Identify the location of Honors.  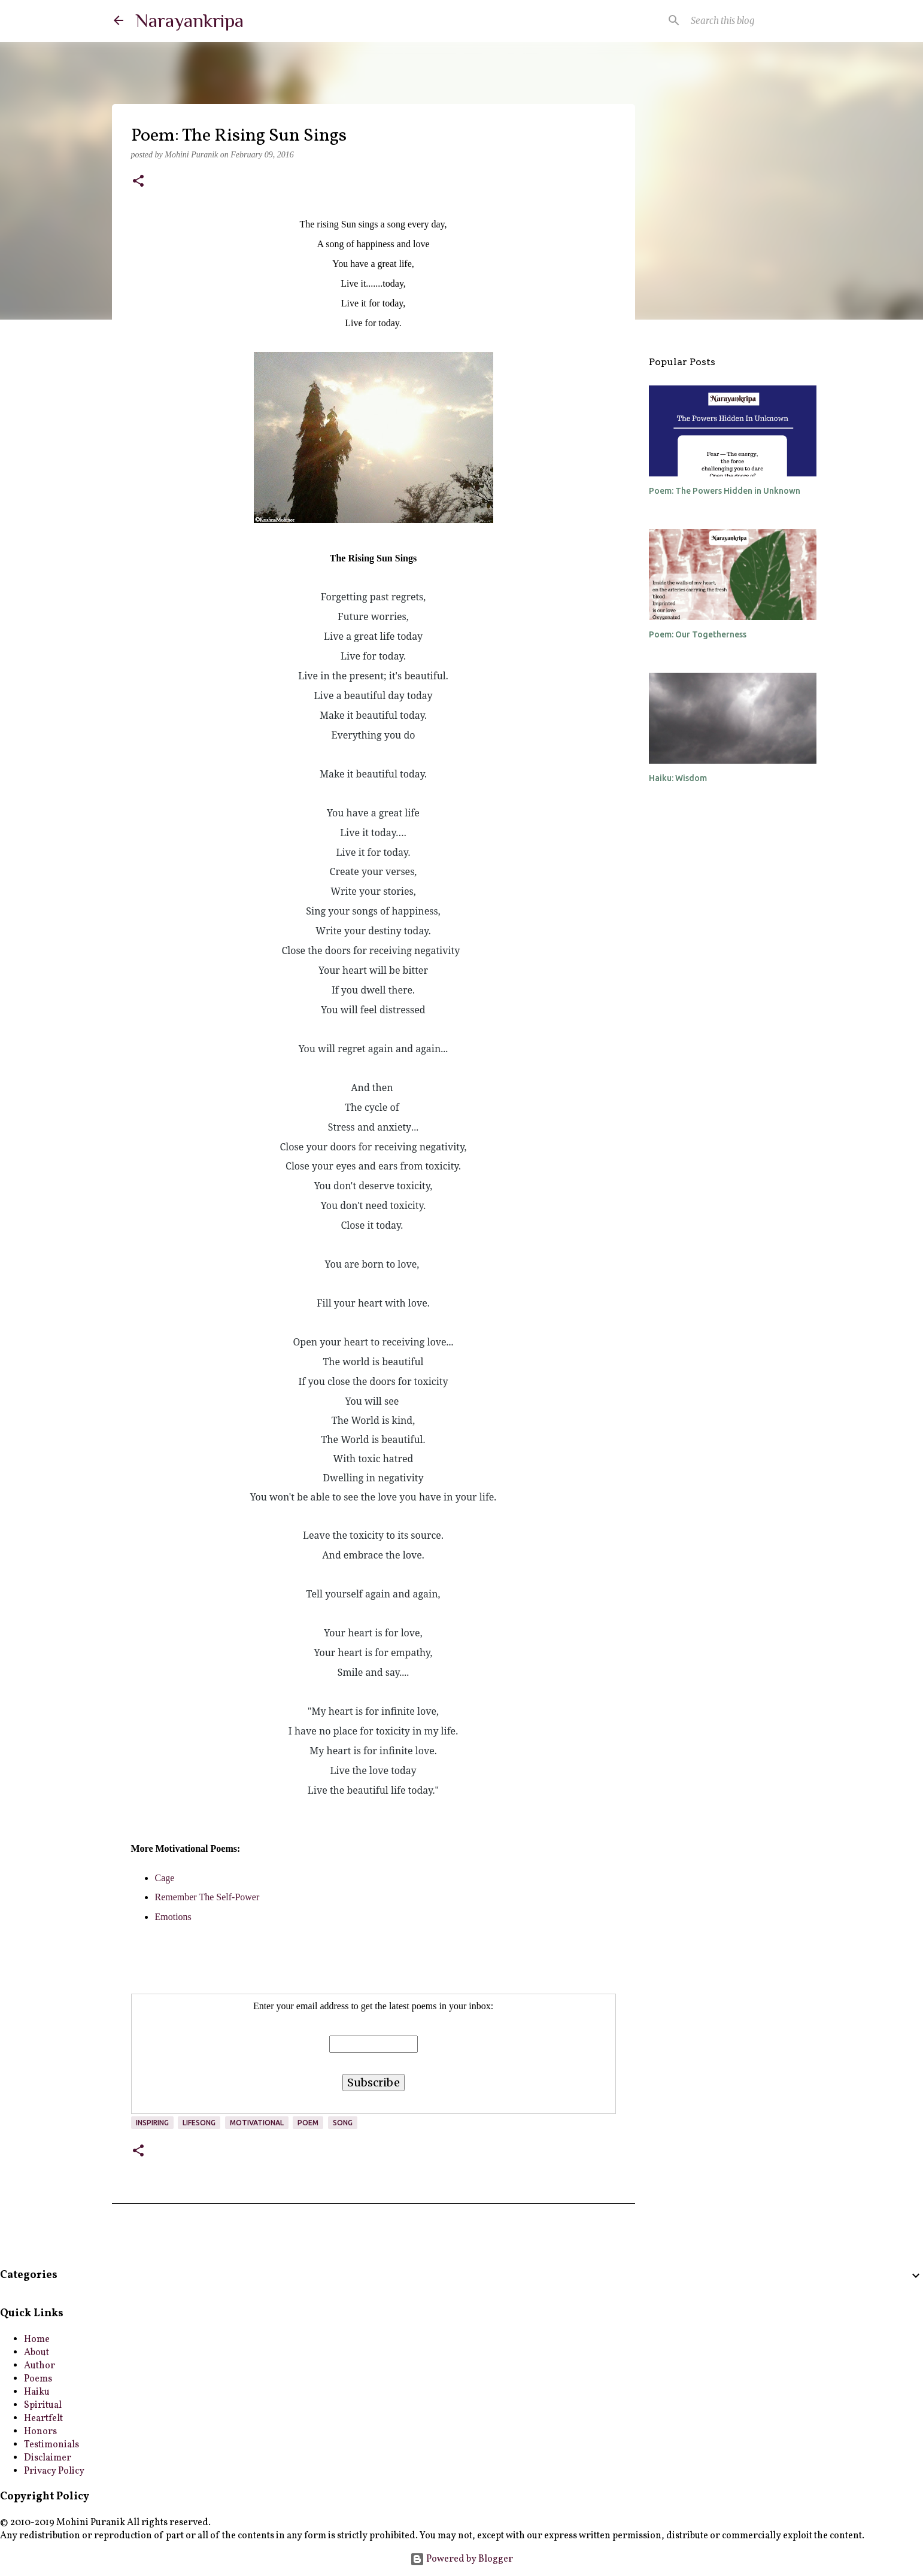
(40, 2431).